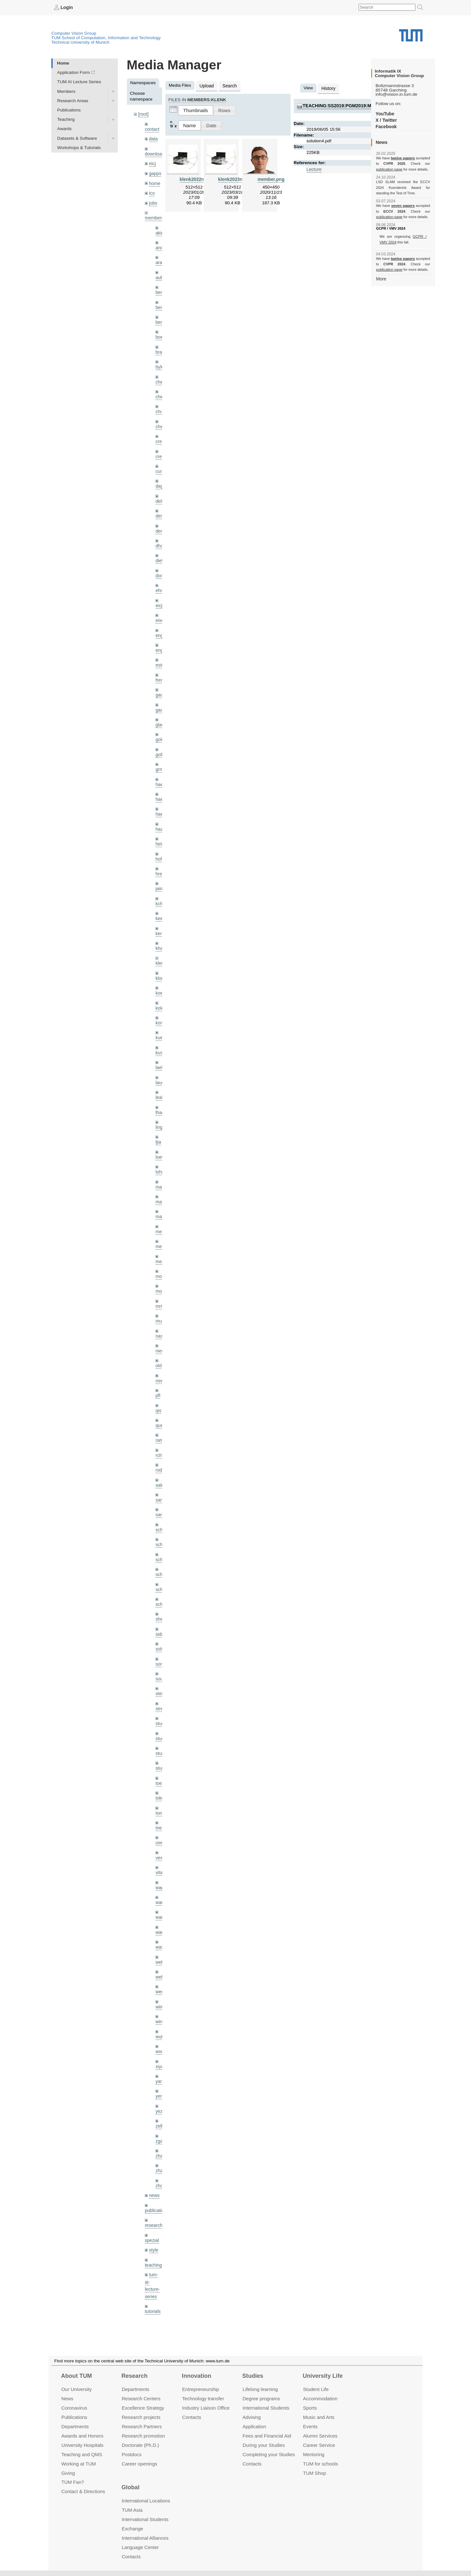 This screenshot has width=471, height=2576. Describe the element at coordinates (319, 2445) in the screenshot. I see `Career Service` at that location.